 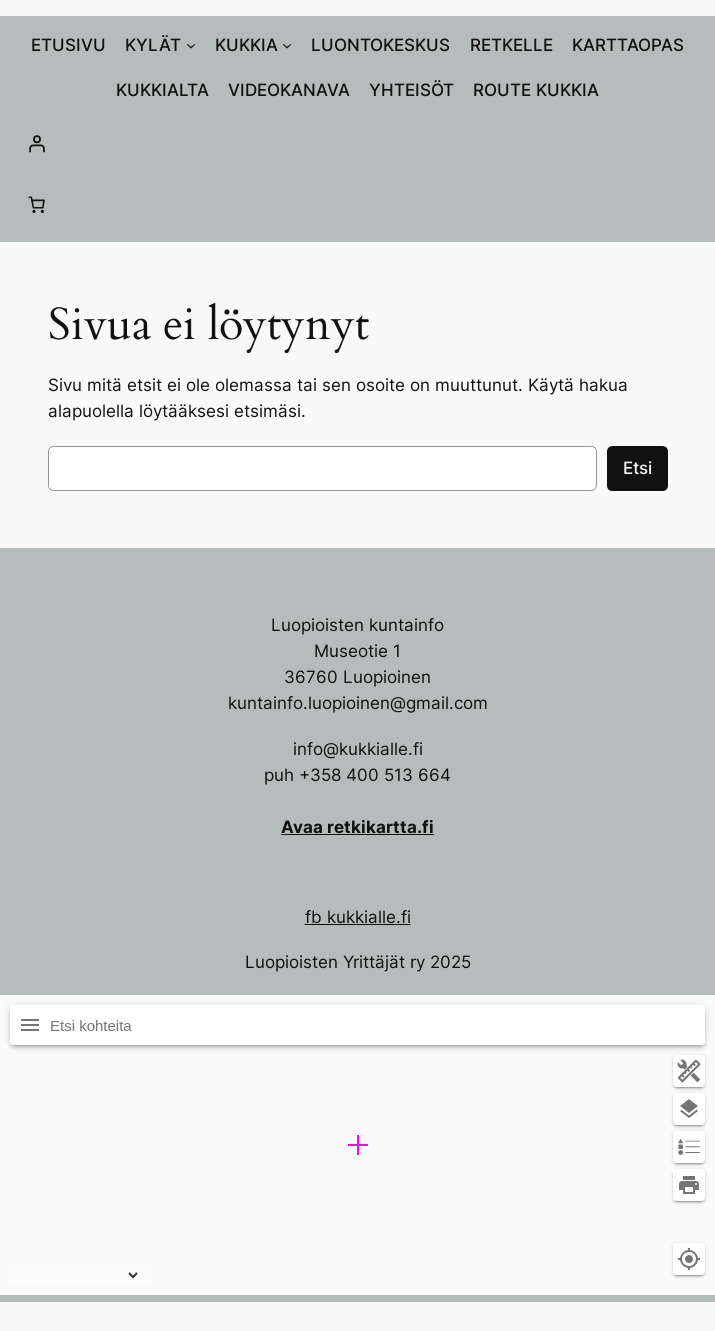 What do you see at coordinates (357, 143) in the screenshot?
I see `[Kirjaudu]` at bounding box center [357, 143].